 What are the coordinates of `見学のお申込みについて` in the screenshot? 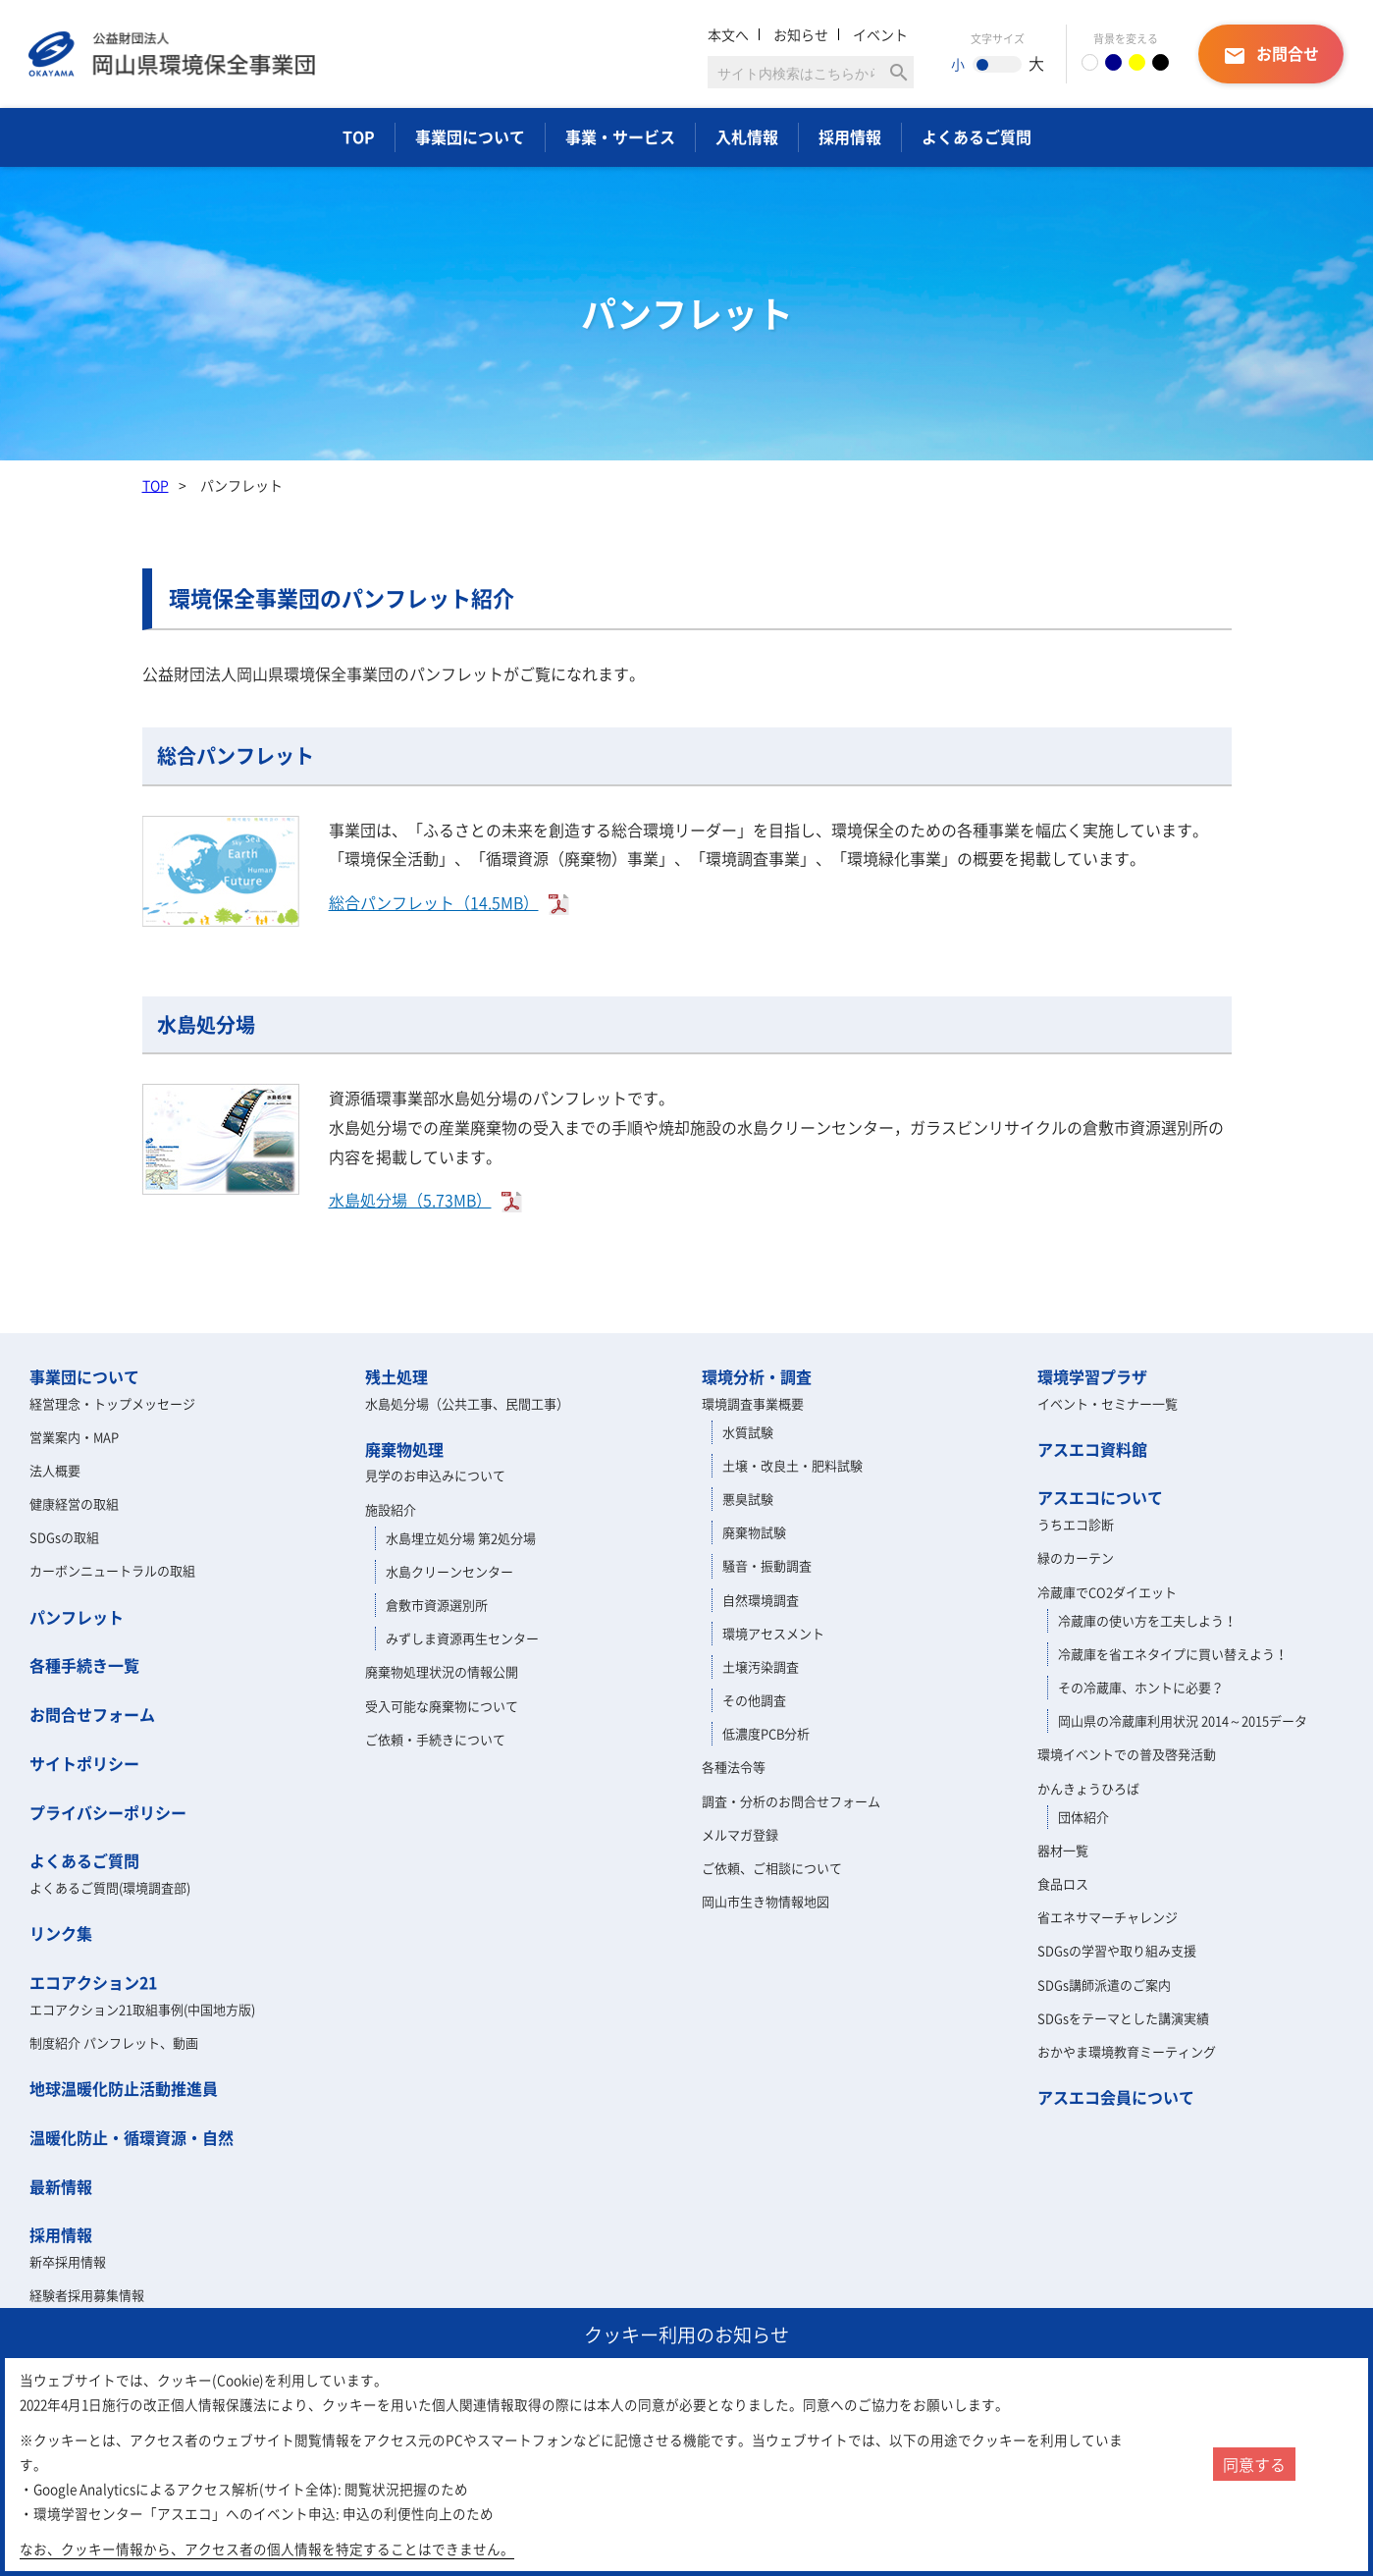 It's located at (435, 1475).